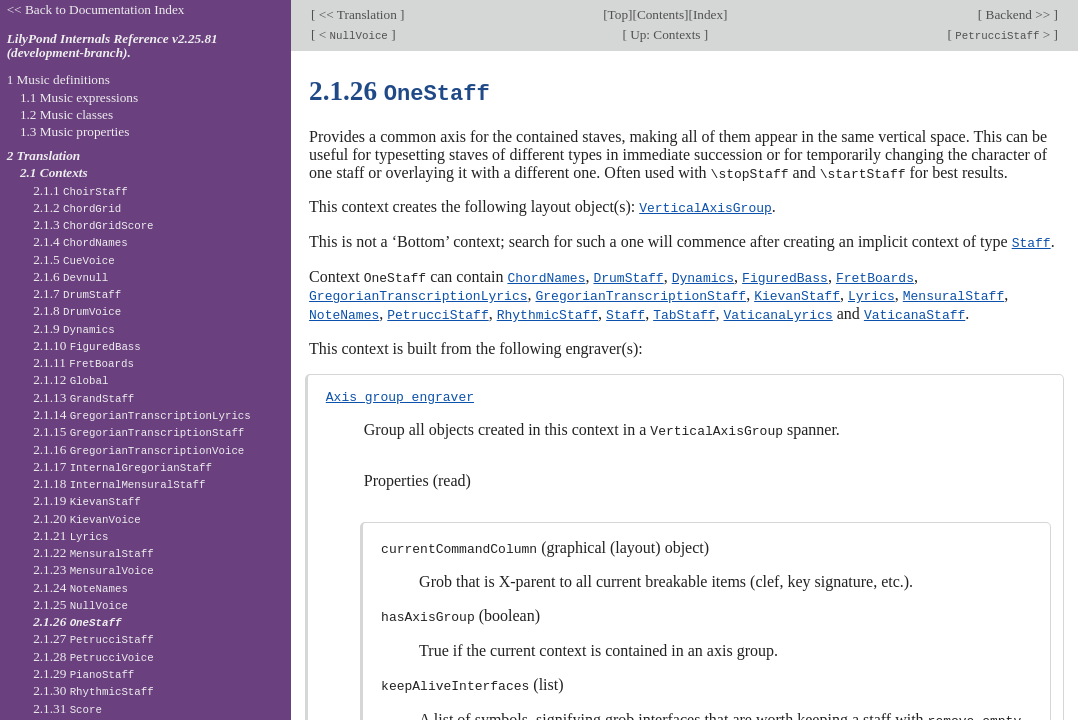  What do you see at coordinates (77, 621) in the screenshot?
I see `2.1.26` at bounding box center [77, 621].